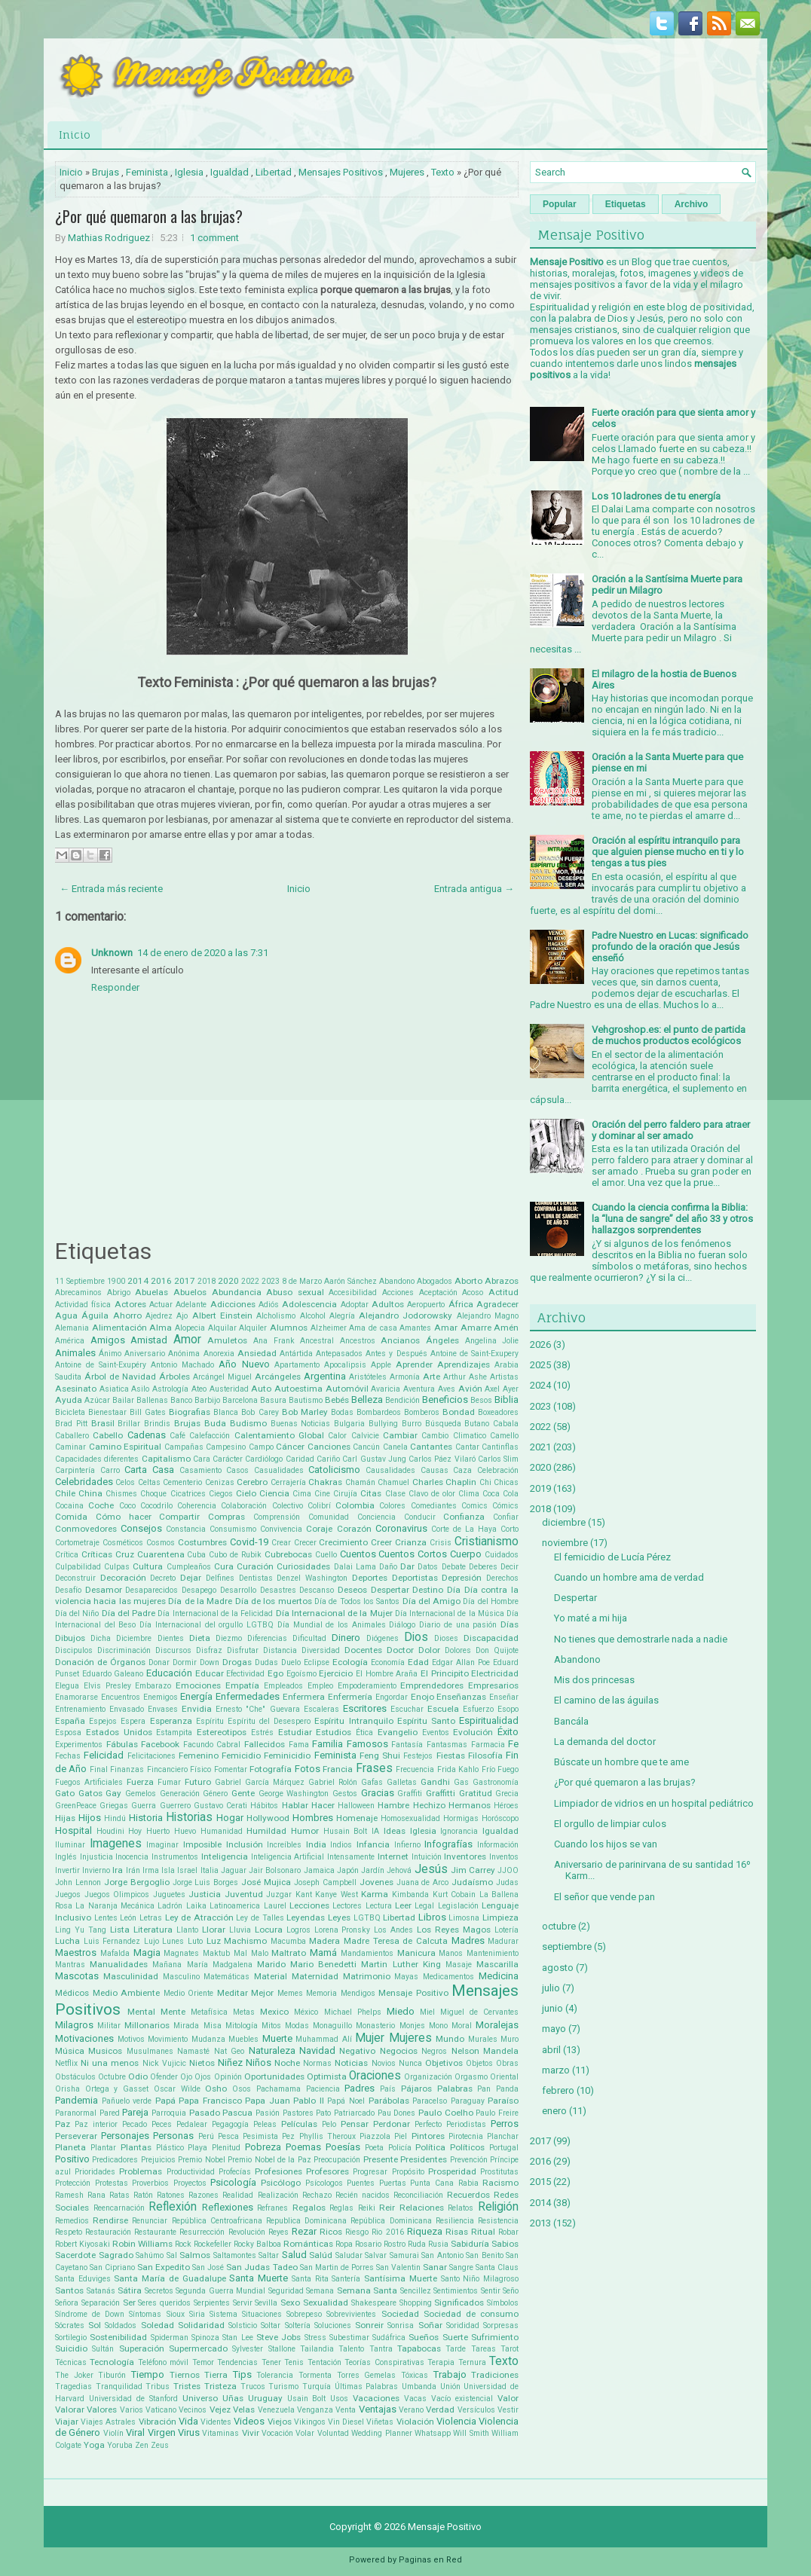  Describe the element at coordinates (100, 2303) in the screenshot. I see `Separación` at that location.